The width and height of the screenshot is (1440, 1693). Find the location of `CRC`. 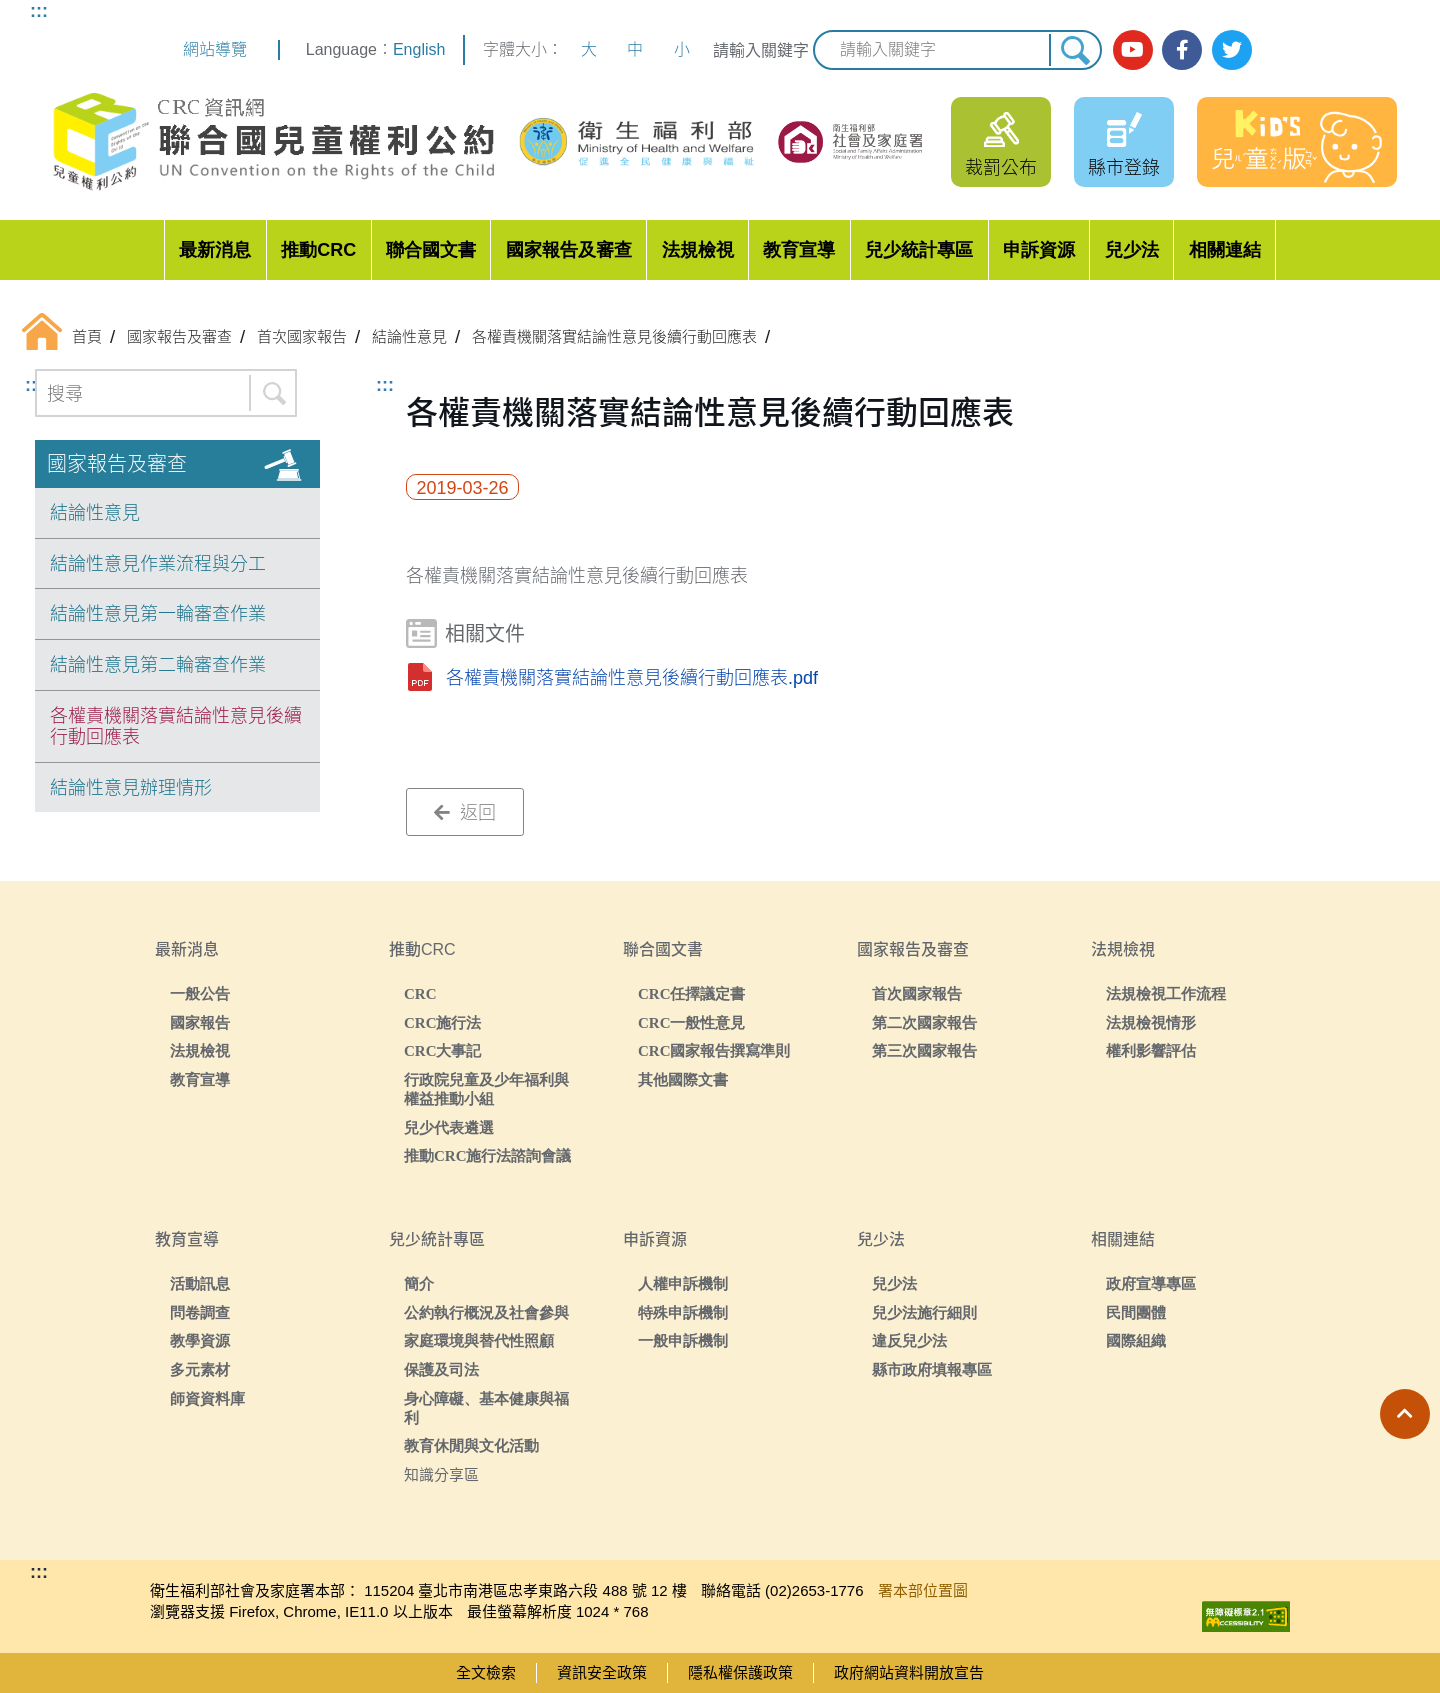

CRC is located at coordinates (420, 993).